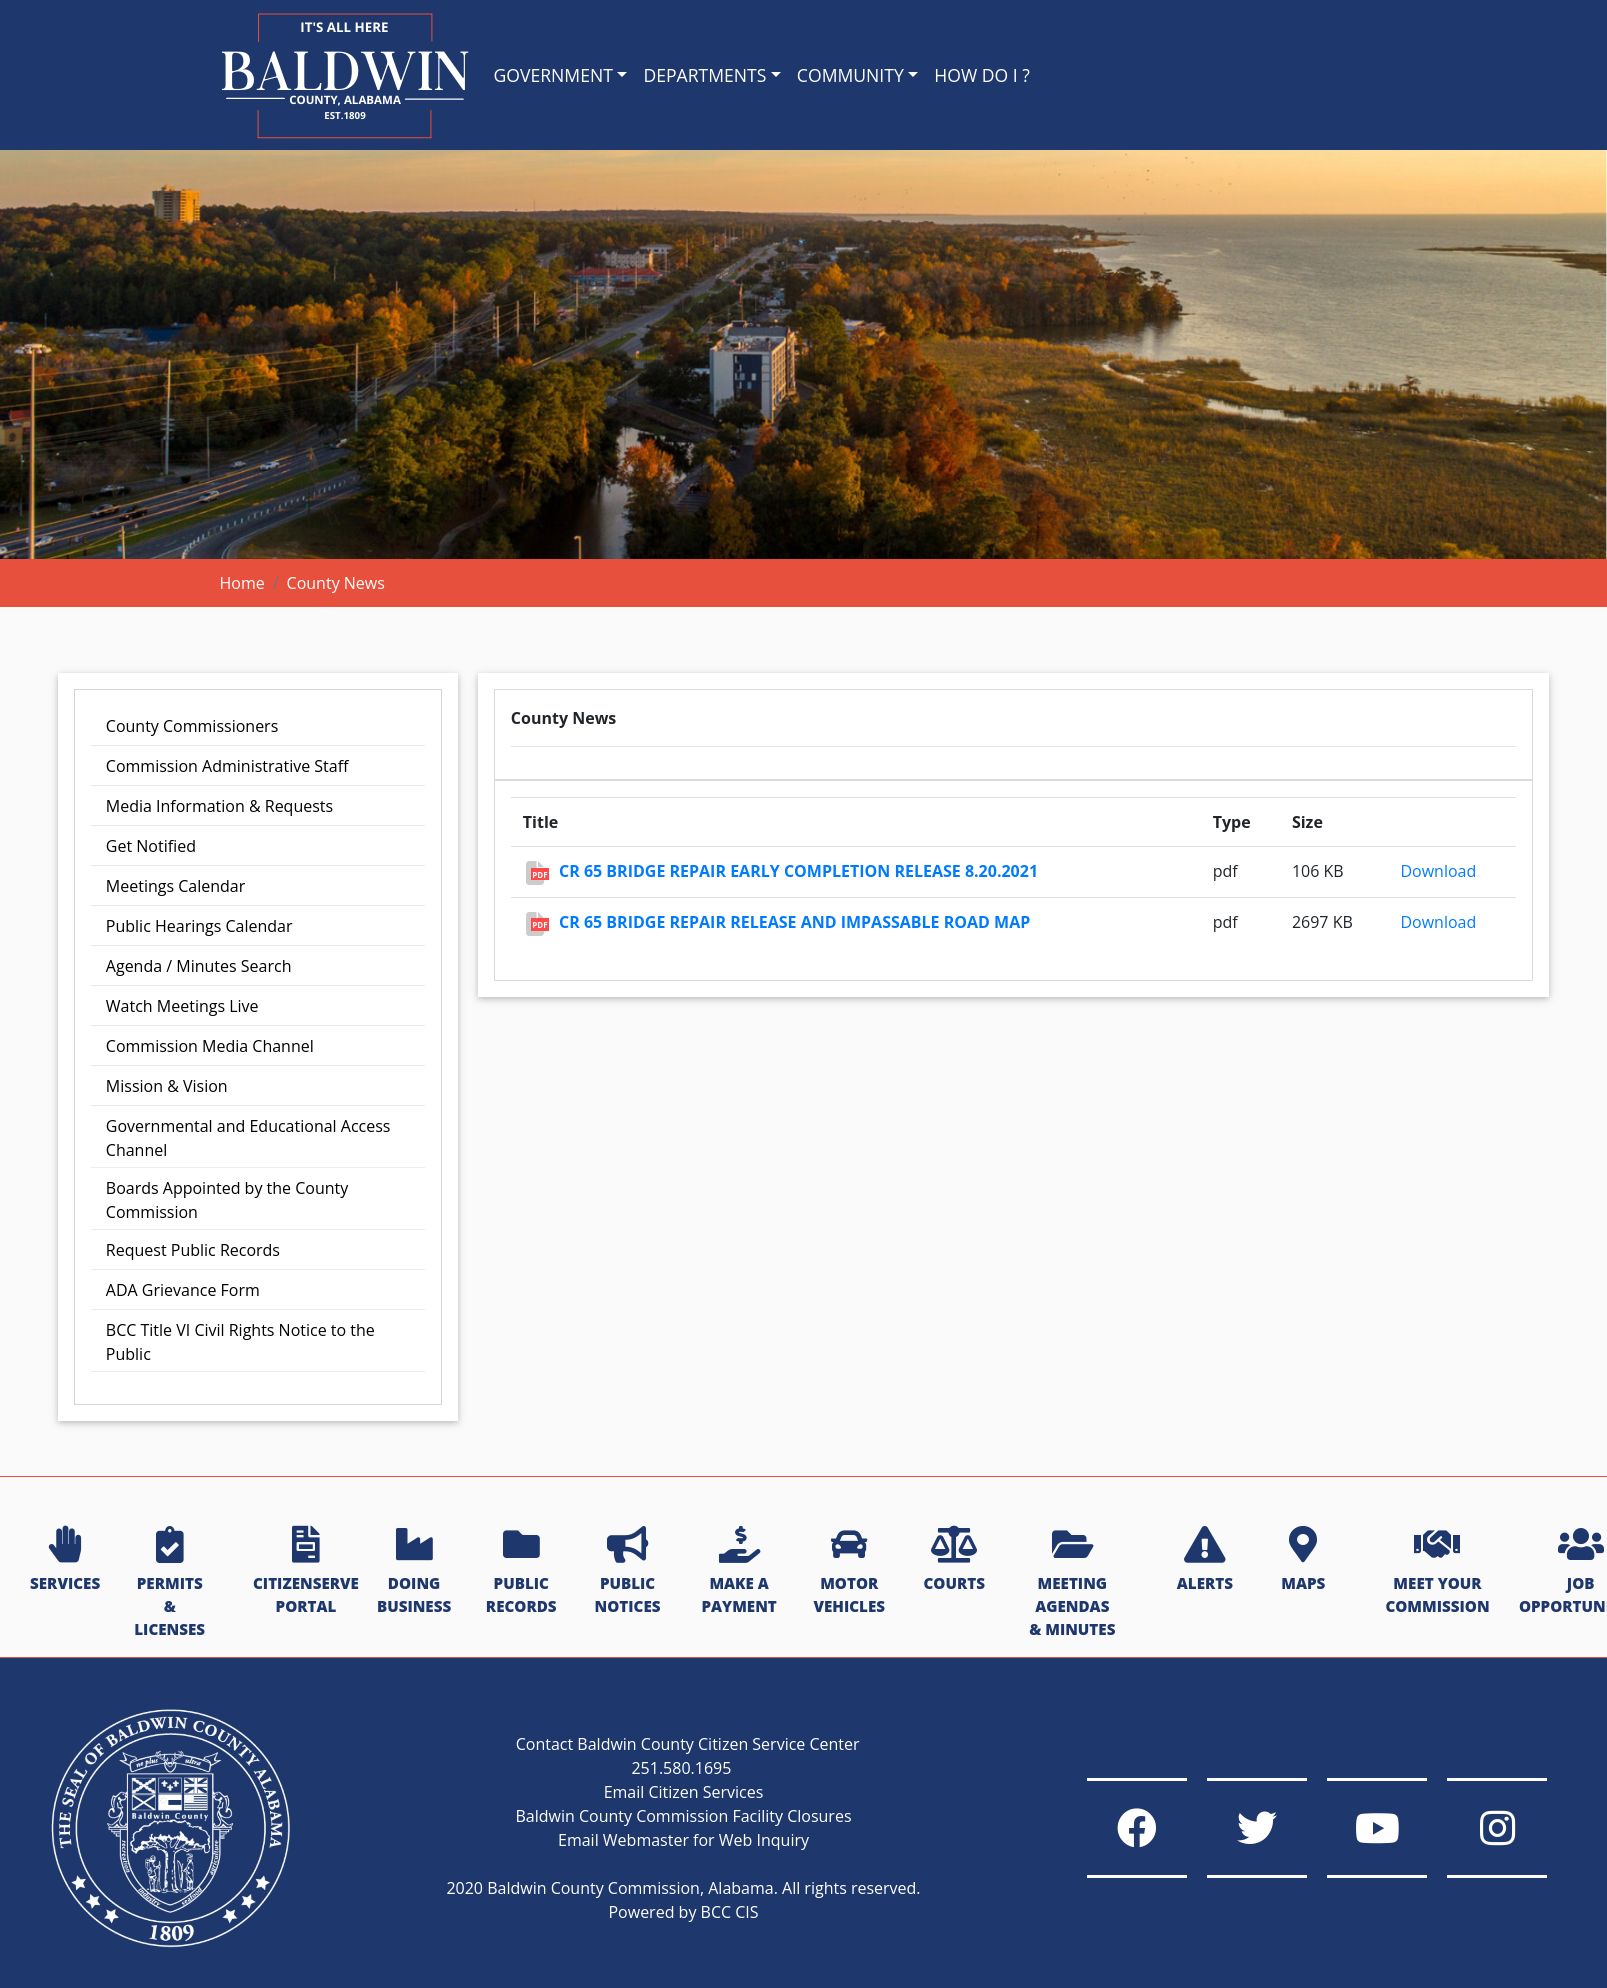  What do you see at coordinates (738, 1571) in the screenshot?
I see `MAKE A PAYMENT` at bounding box center [738, 1571].